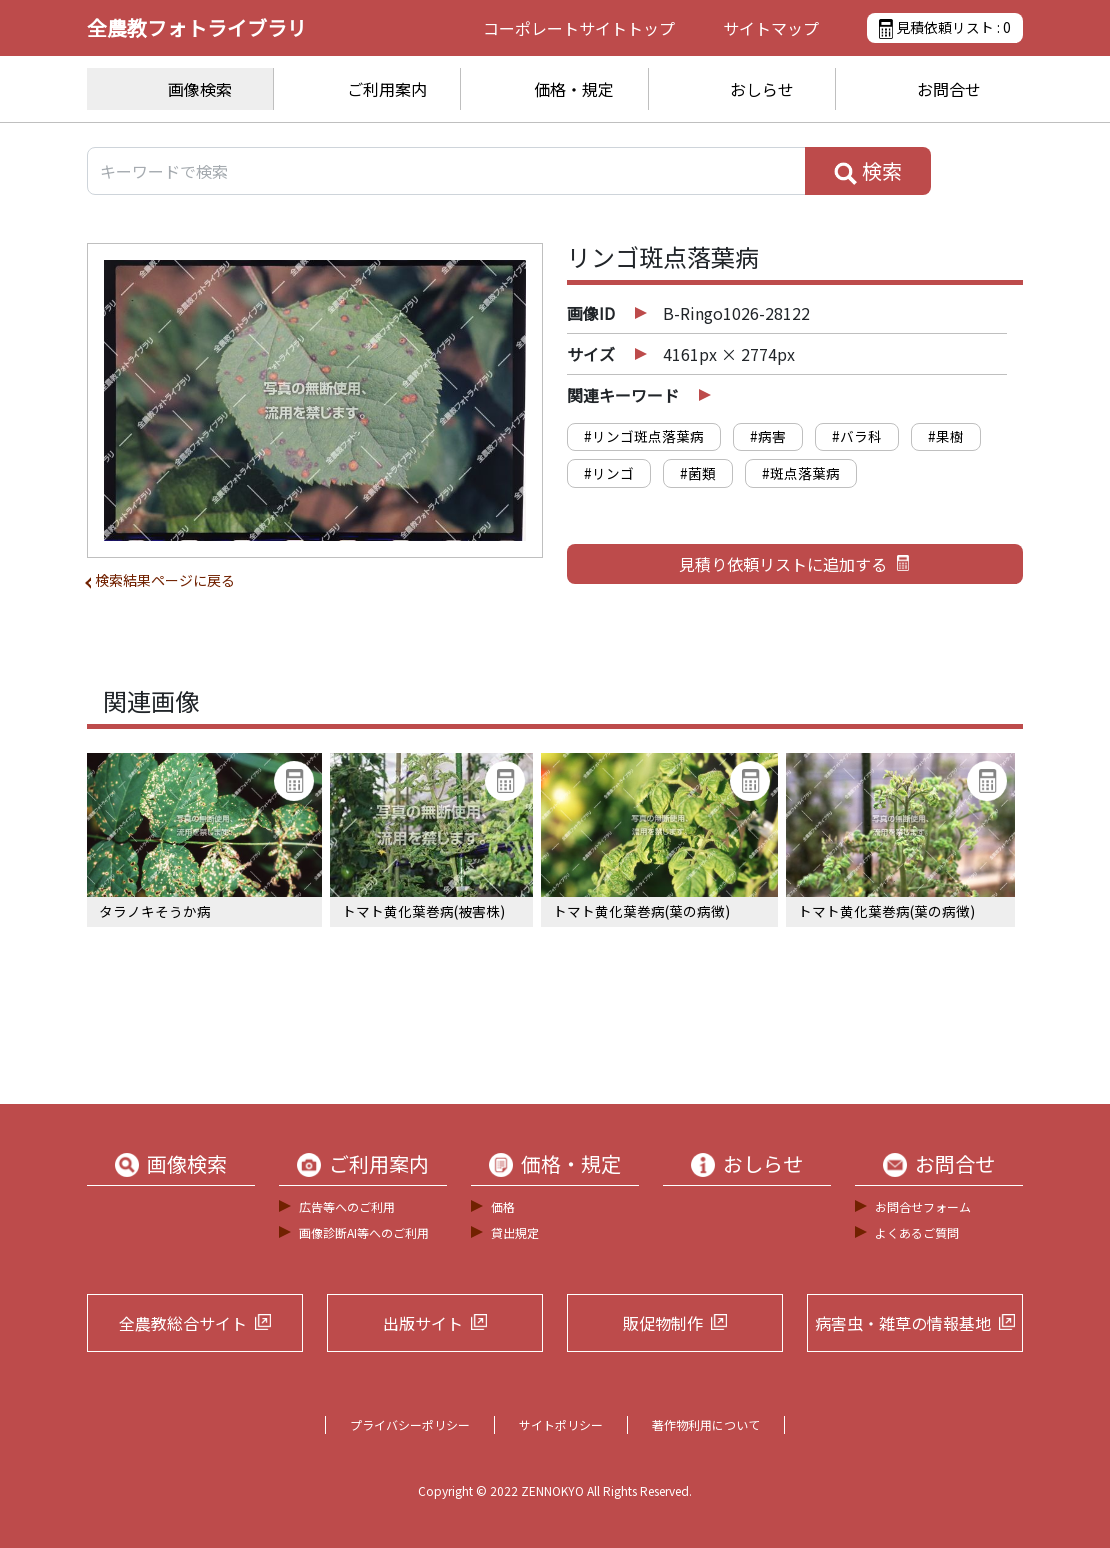 The width and height of the screenshot is (1110, 1548). Describe the element at coordinates (857, 436) in the screenshot. I see `#バラ科` at that location.